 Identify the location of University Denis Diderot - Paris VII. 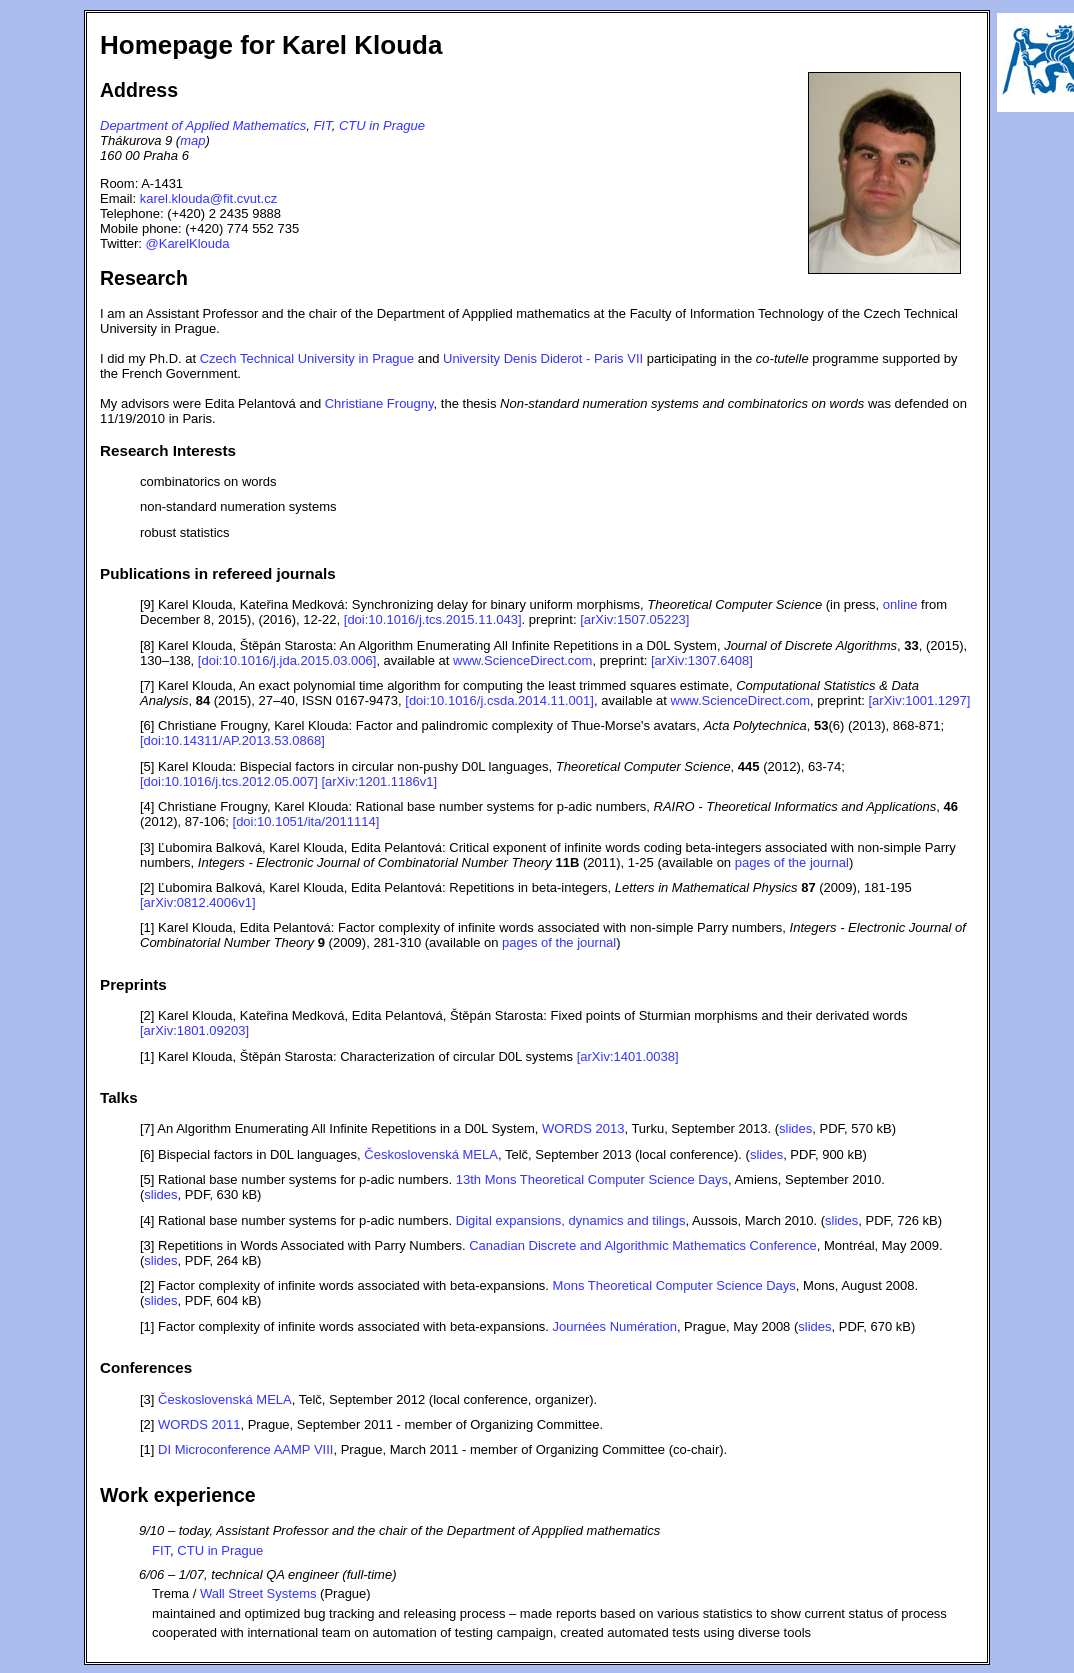
(543, 358).